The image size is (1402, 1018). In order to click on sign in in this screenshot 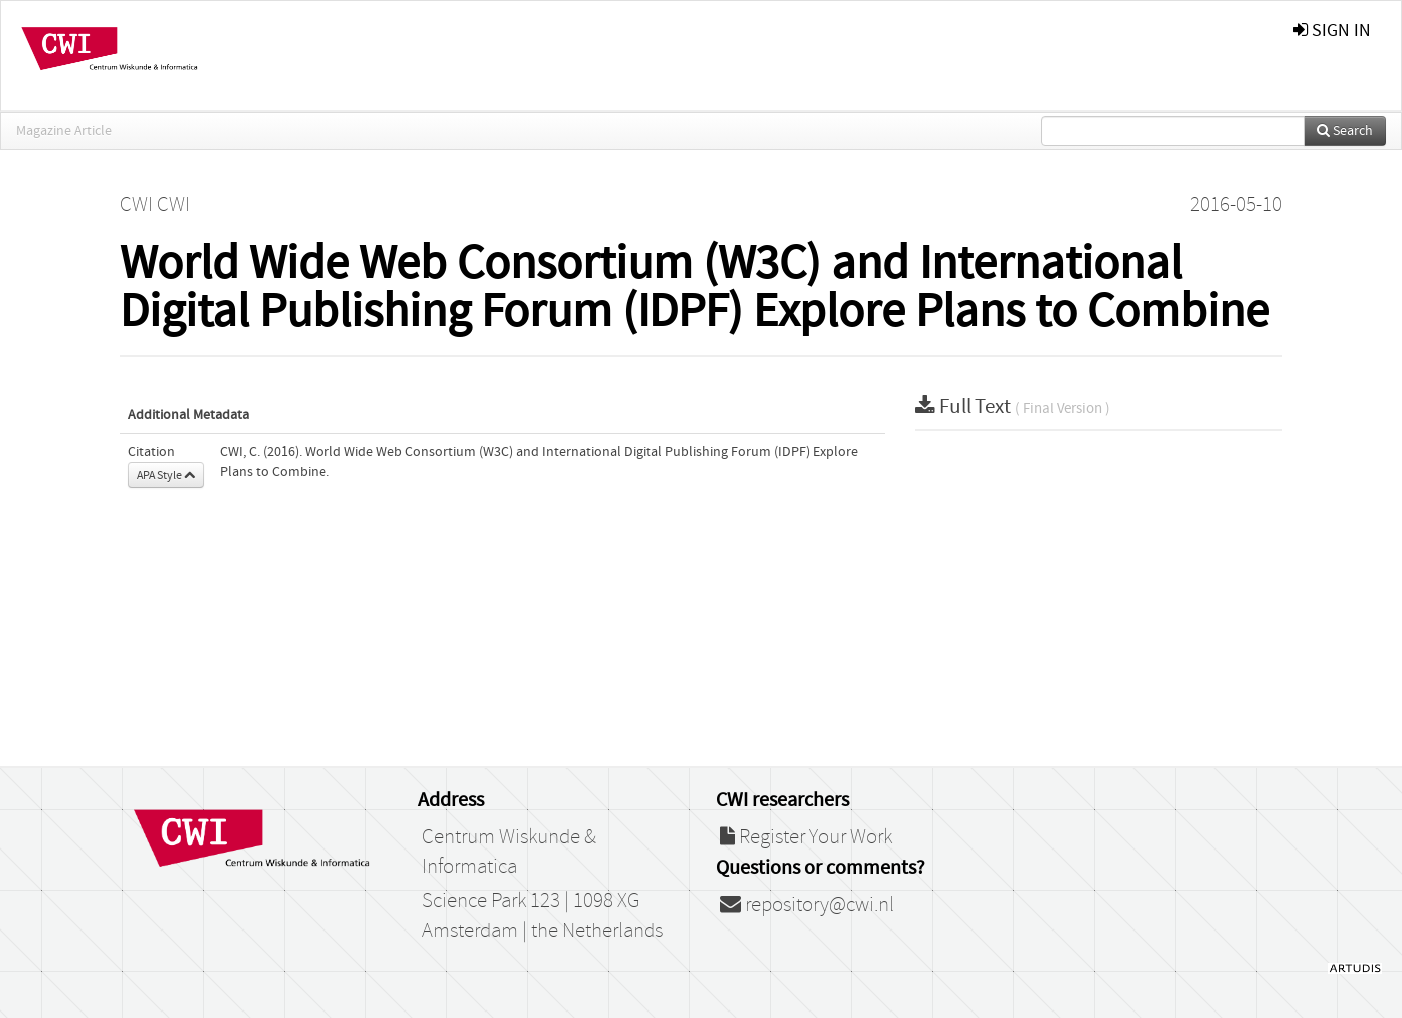, I will do `click(1332, 30)`.